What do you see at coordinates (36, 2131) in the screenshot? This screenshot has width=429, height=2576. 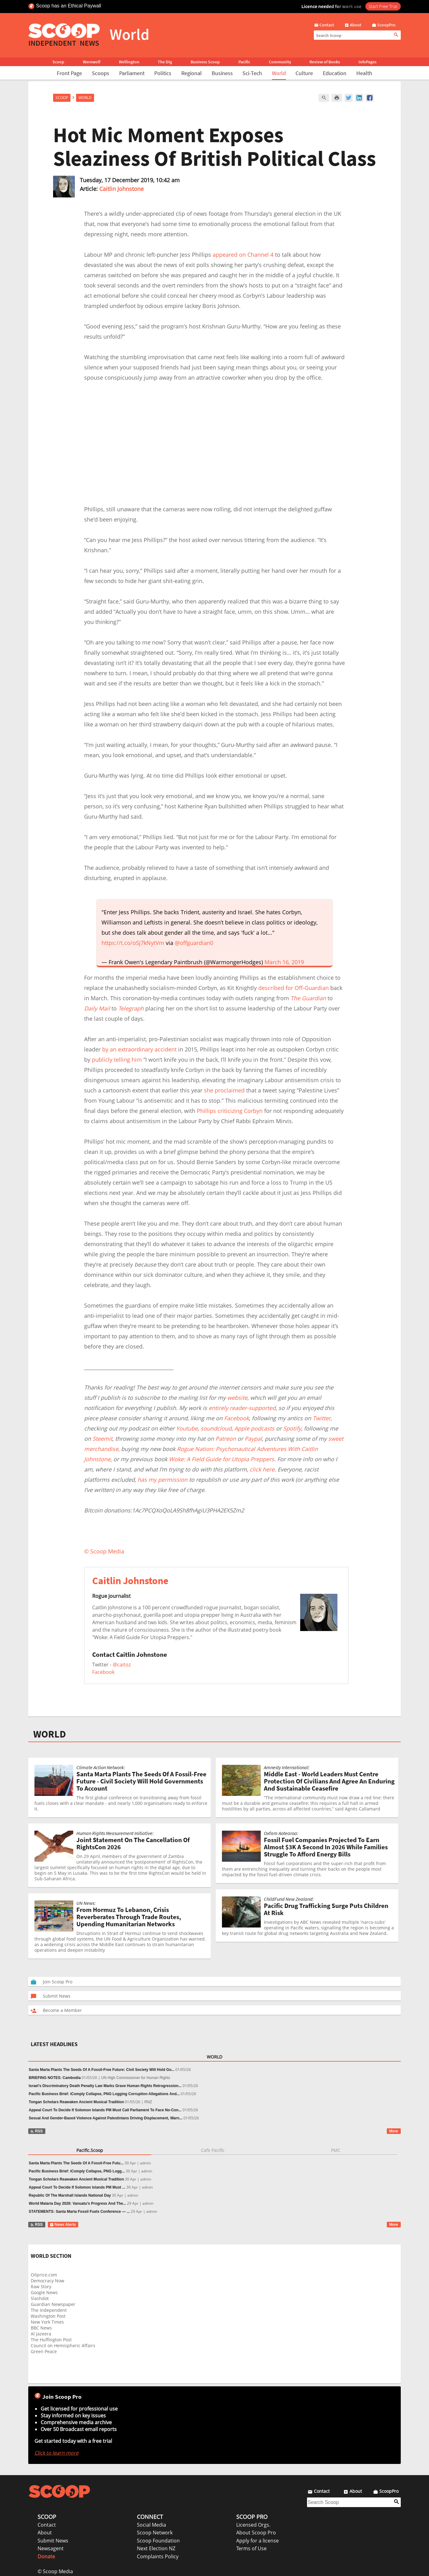 I see `RSS` at bounding box center [36, 2131].